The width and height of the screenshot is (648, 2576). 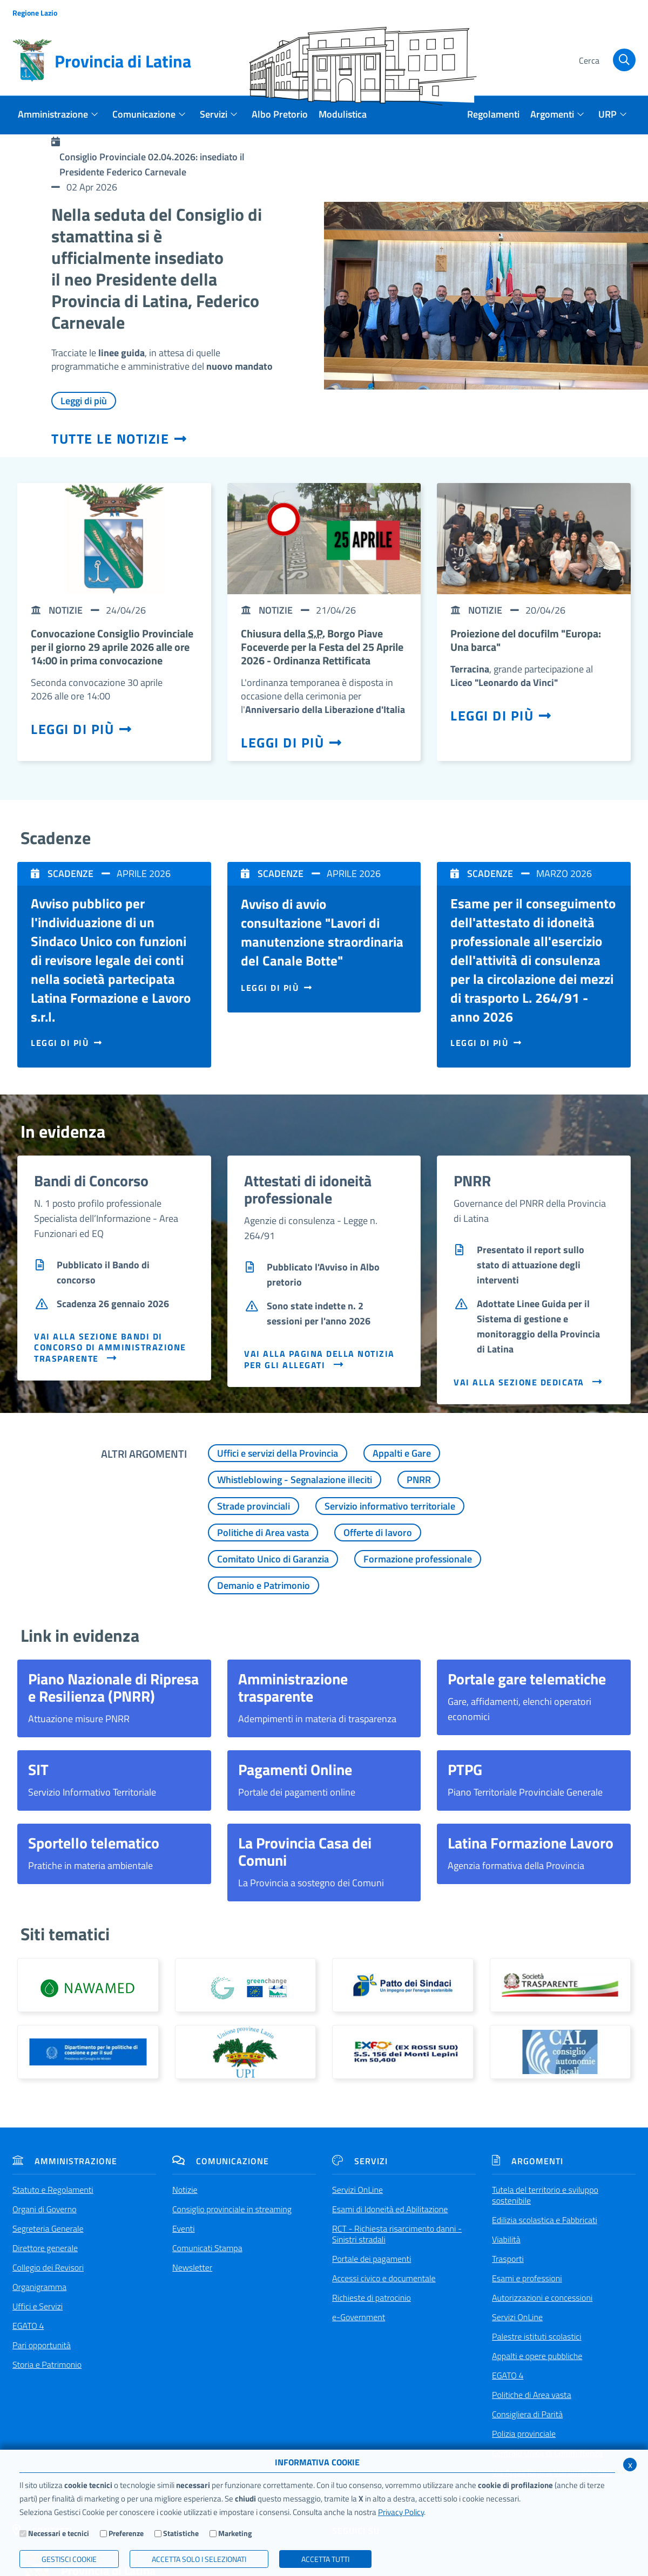 What do you see at coordinates (83, 400) in the screenshot?
I see `Leggi di più` at bounding box center [83, 400].